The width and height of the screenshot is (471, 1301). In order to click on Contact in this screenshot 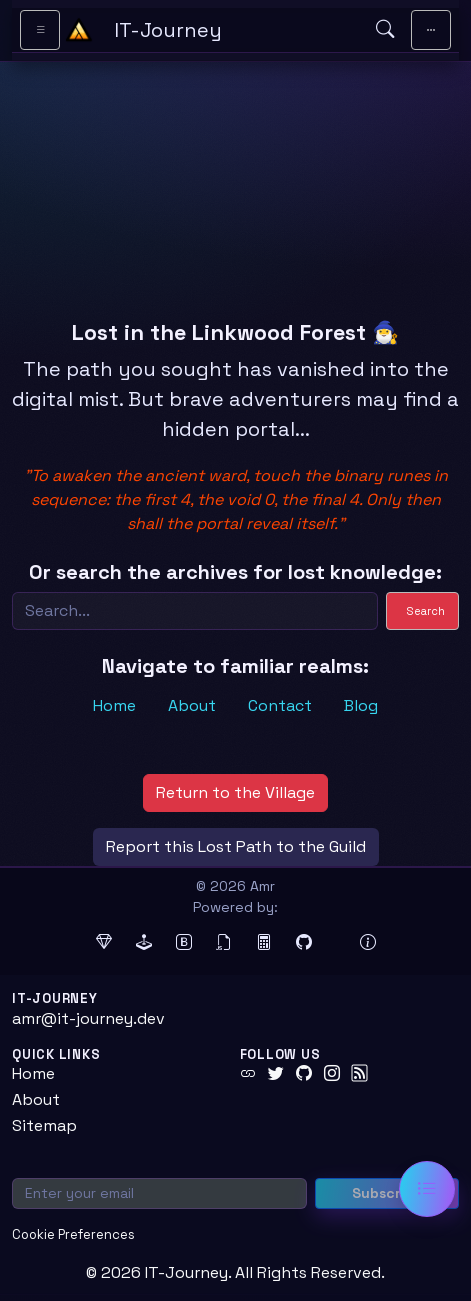, I will do `click(280, 705)`.